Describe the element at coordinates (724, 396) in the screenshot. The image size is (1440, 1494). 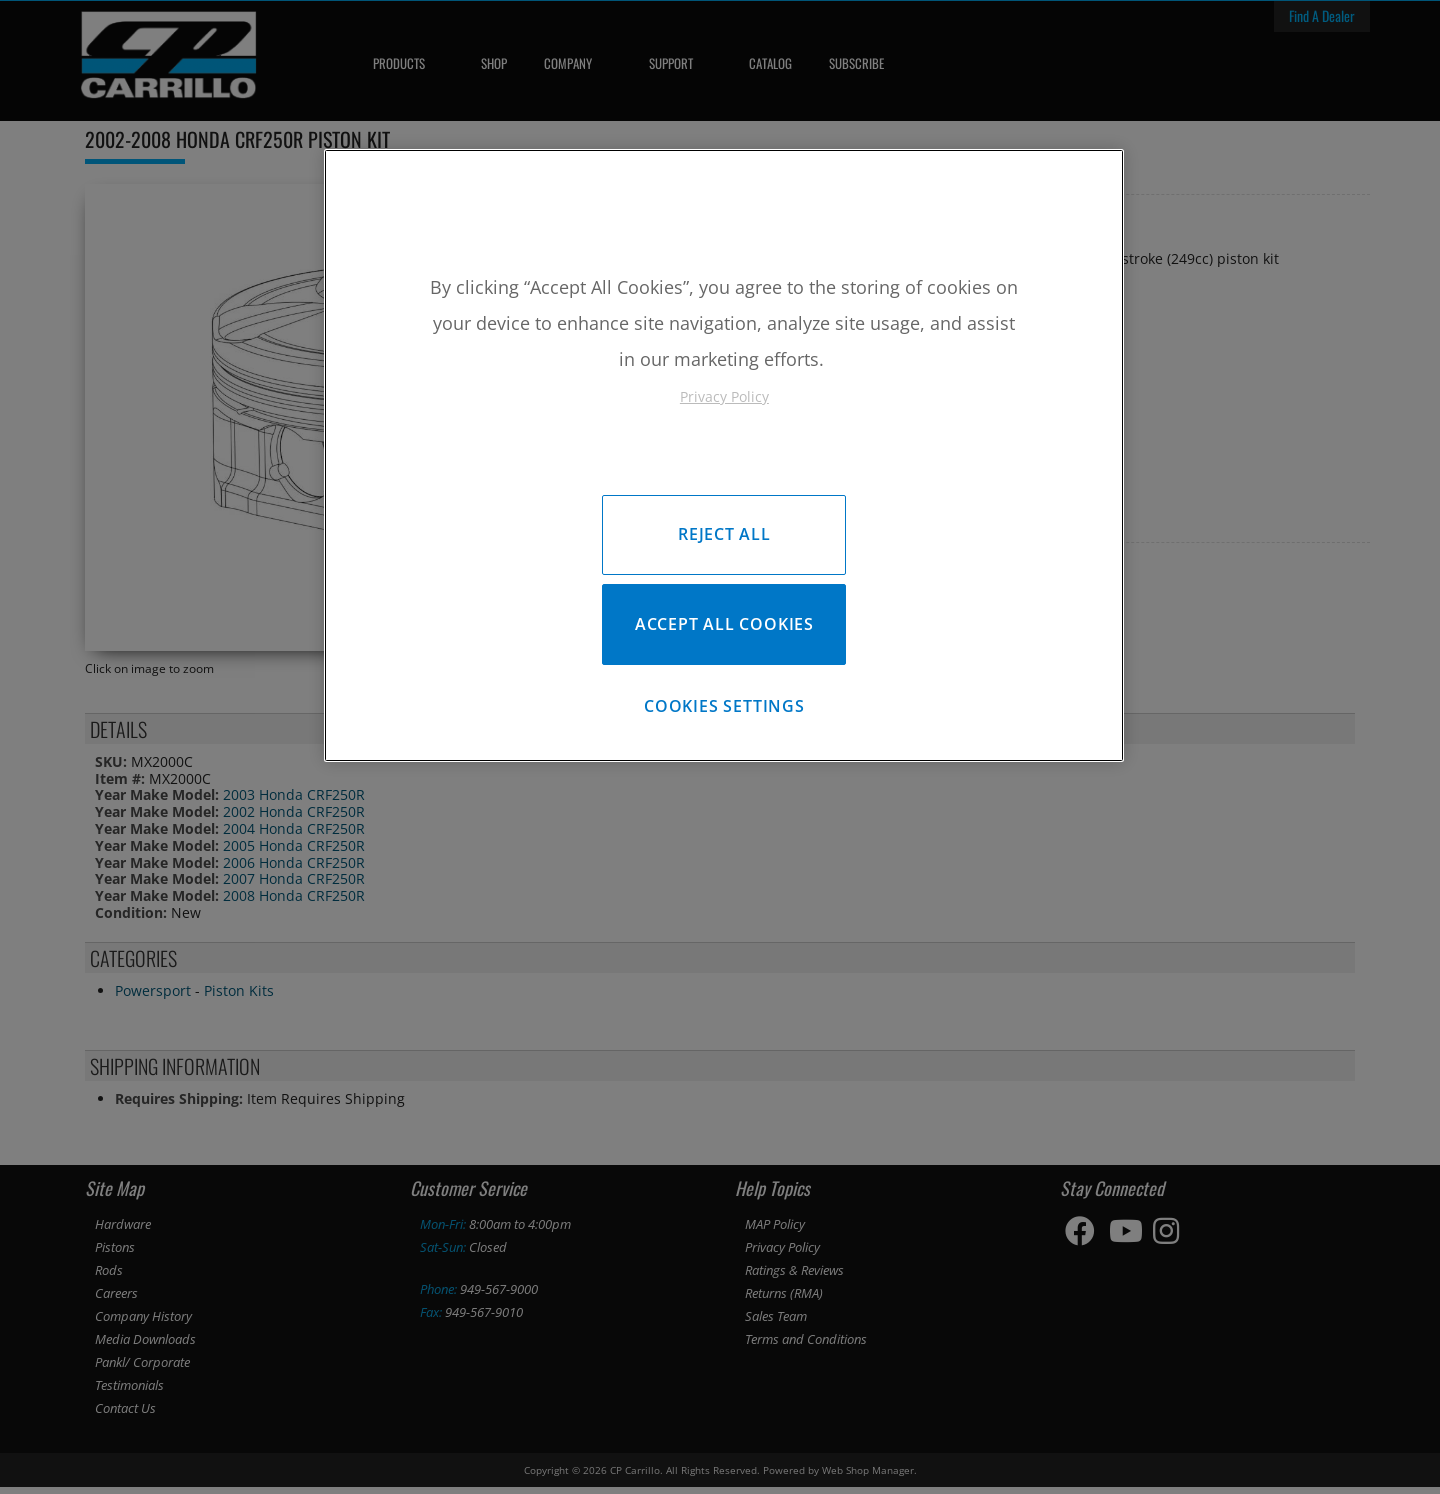
I see `Privacy Policy [More information about your privacy, opens in a new tab]` at that location.